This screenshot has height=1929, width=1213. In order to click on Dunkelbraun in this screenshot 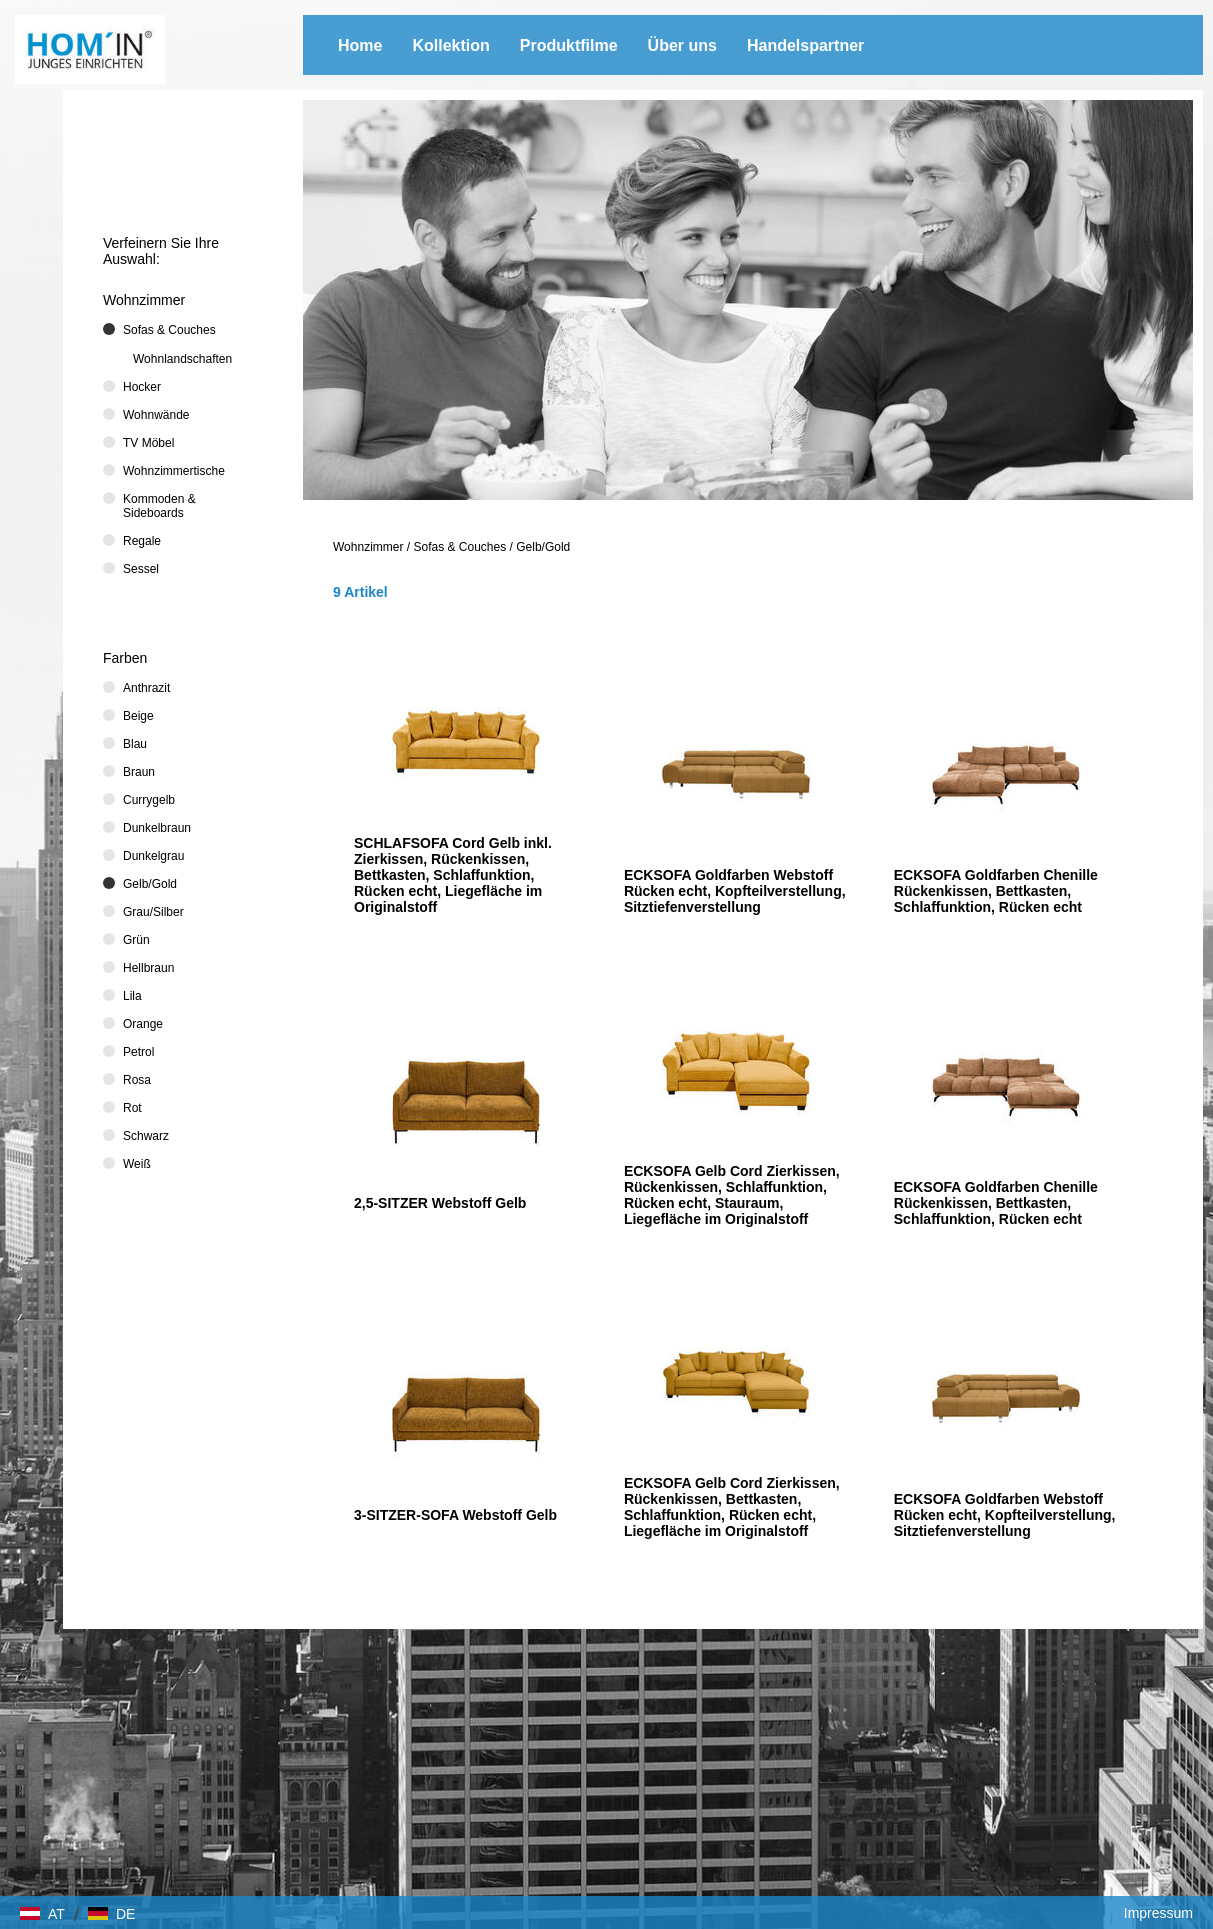, I will do `click(157, 828)`.